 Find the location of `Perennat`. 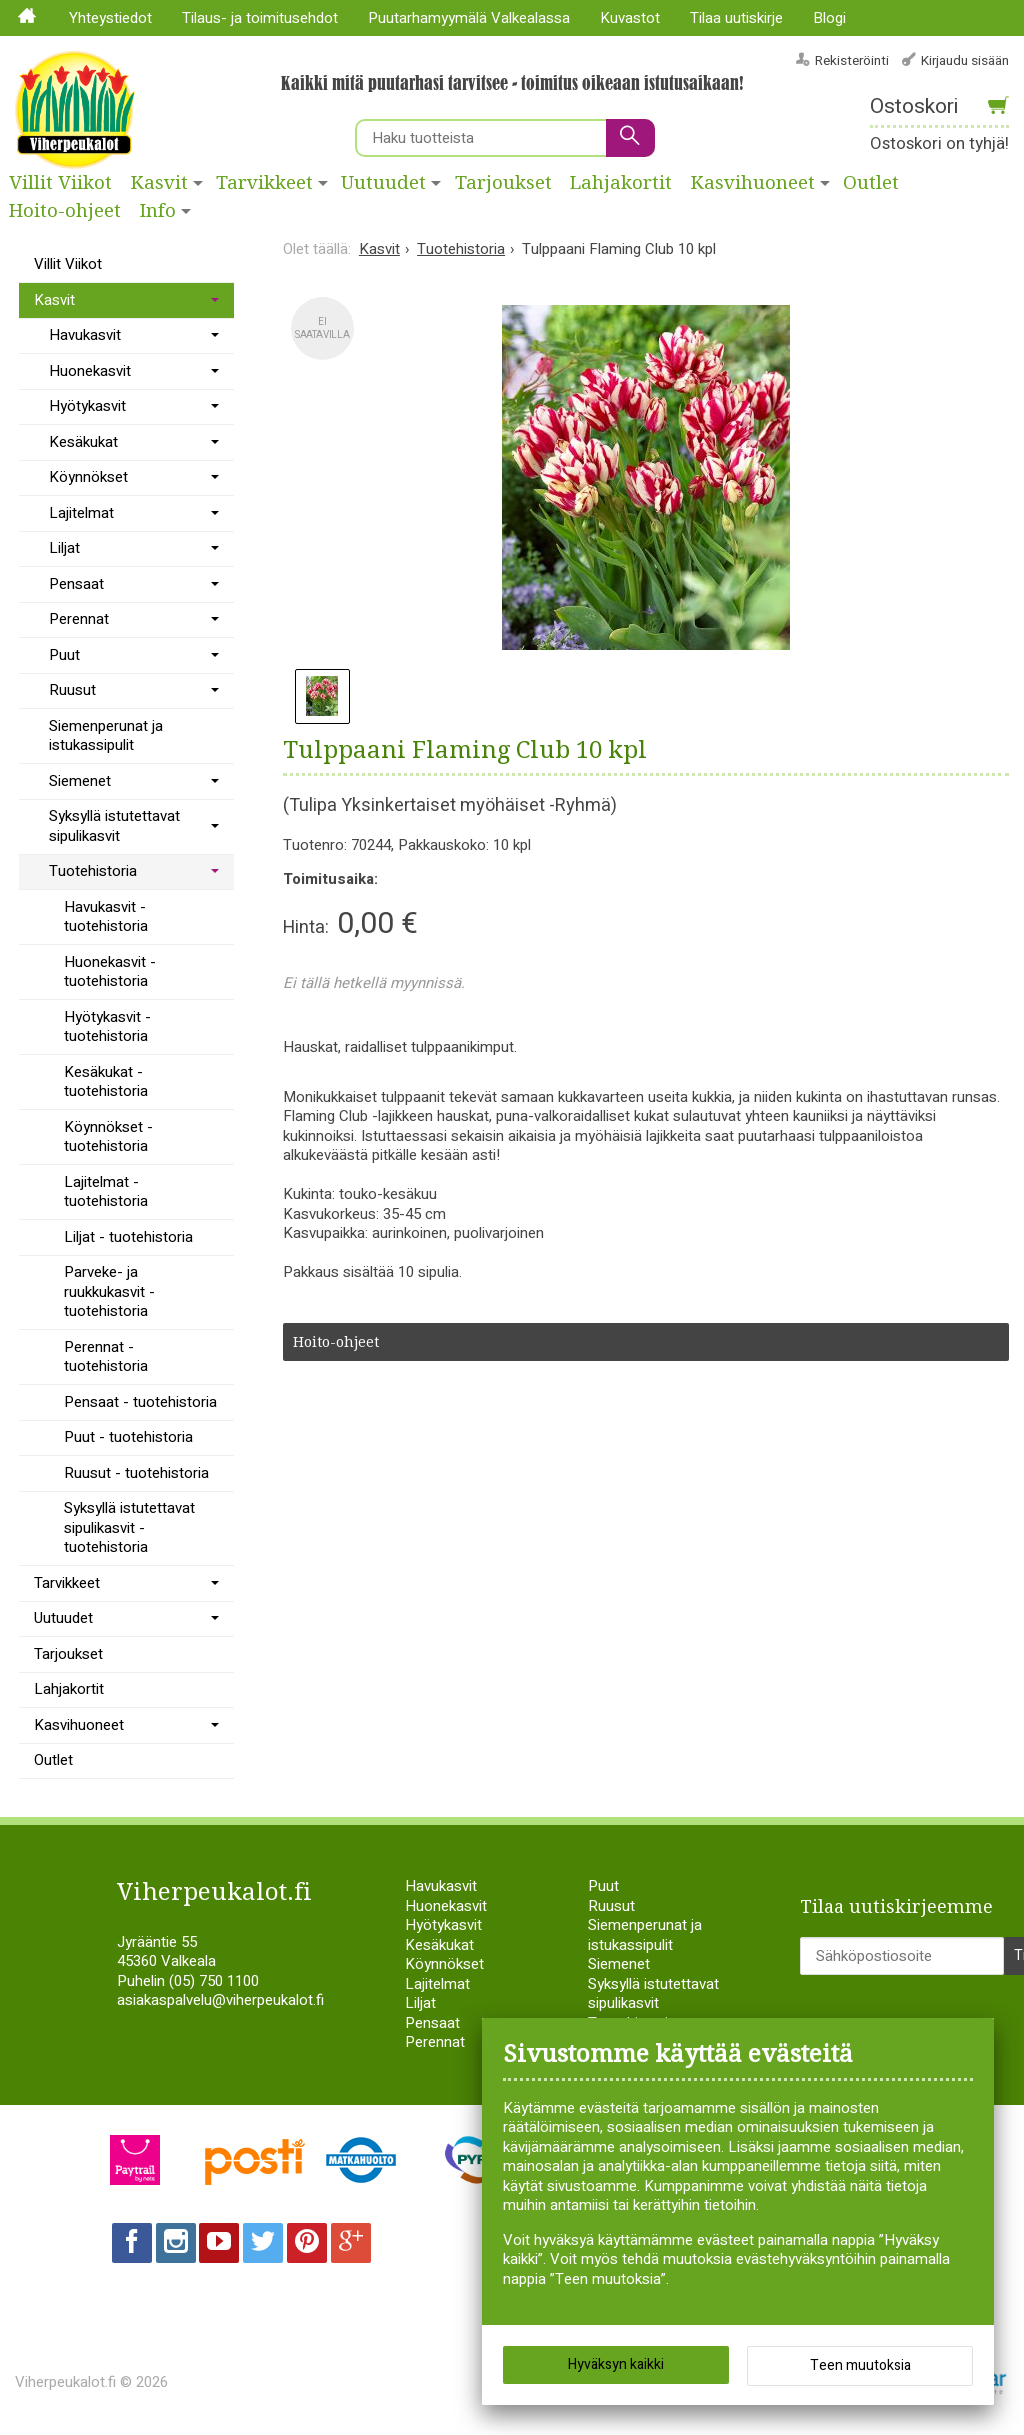

Perennat is located at coordinates (79, 619).